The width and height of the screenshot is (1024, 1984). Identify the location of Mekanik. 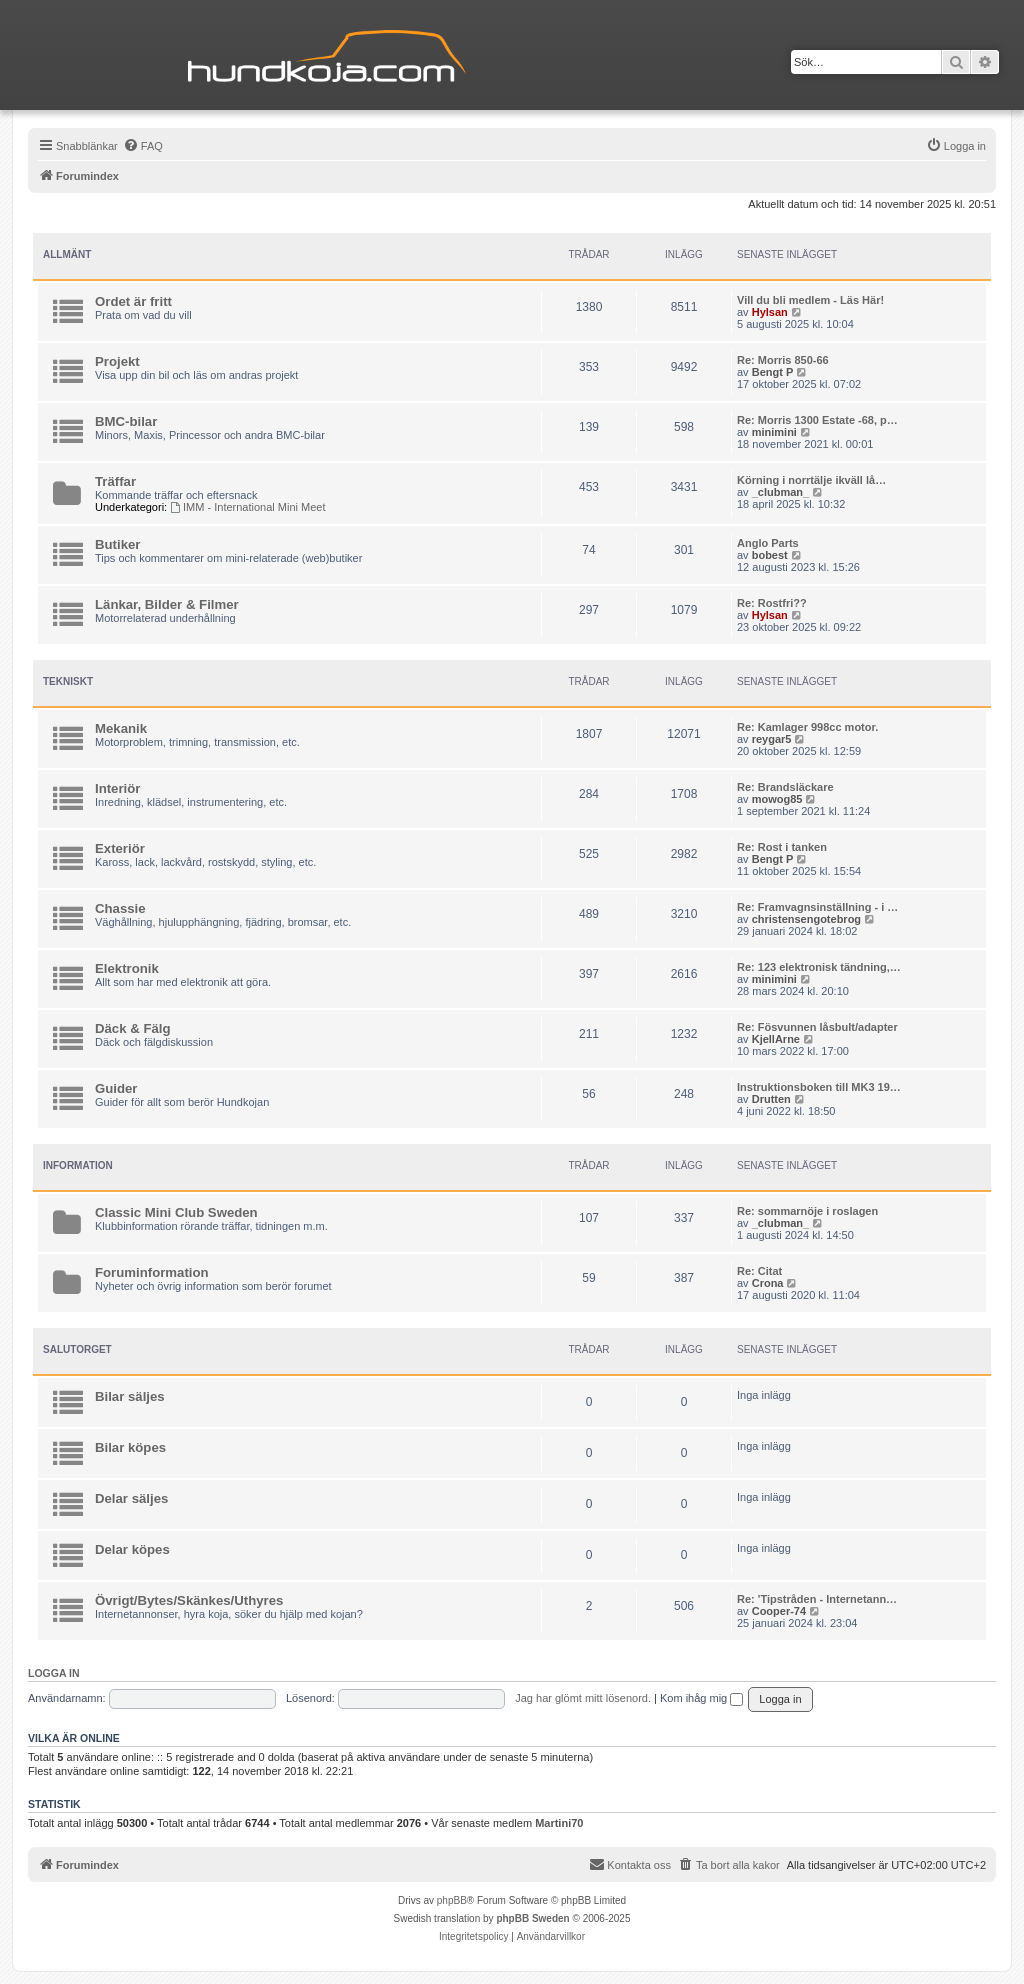
(121, 728).